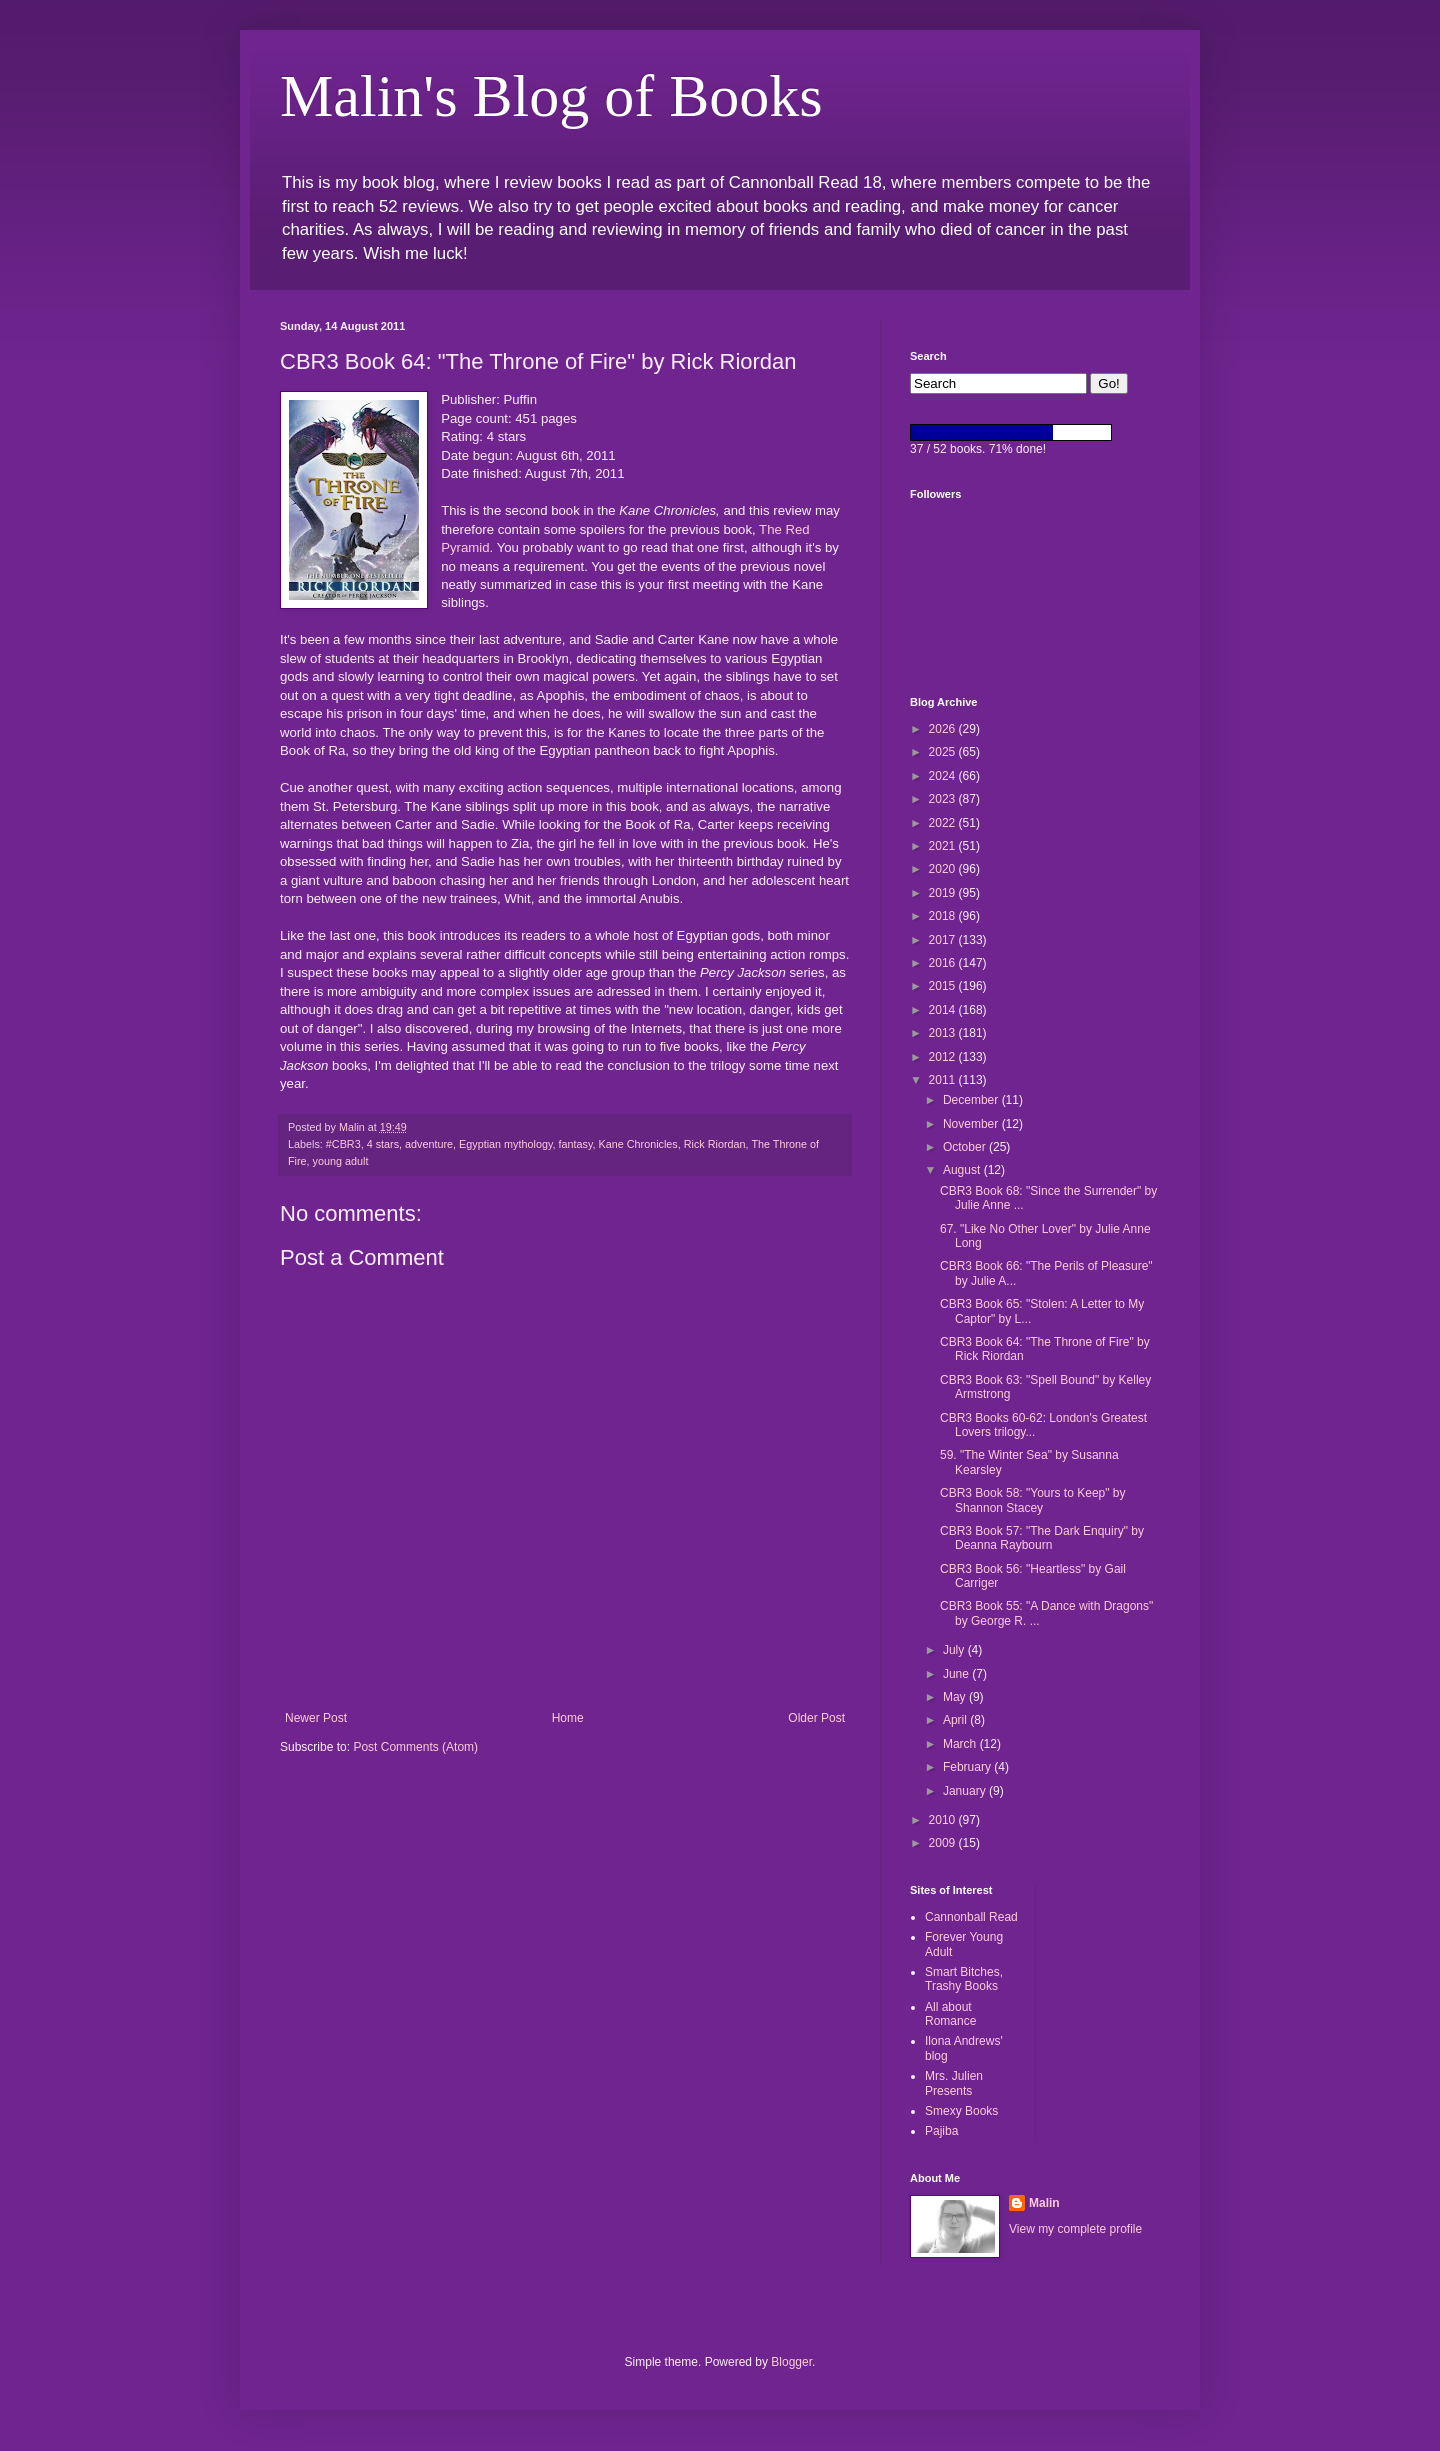 Image resolution: width=1440 pixels, height=2451 pixels. What do you see at coordinates (963, 1170) in the screenshot?
I see `August` at bounding box center [963, 1170].